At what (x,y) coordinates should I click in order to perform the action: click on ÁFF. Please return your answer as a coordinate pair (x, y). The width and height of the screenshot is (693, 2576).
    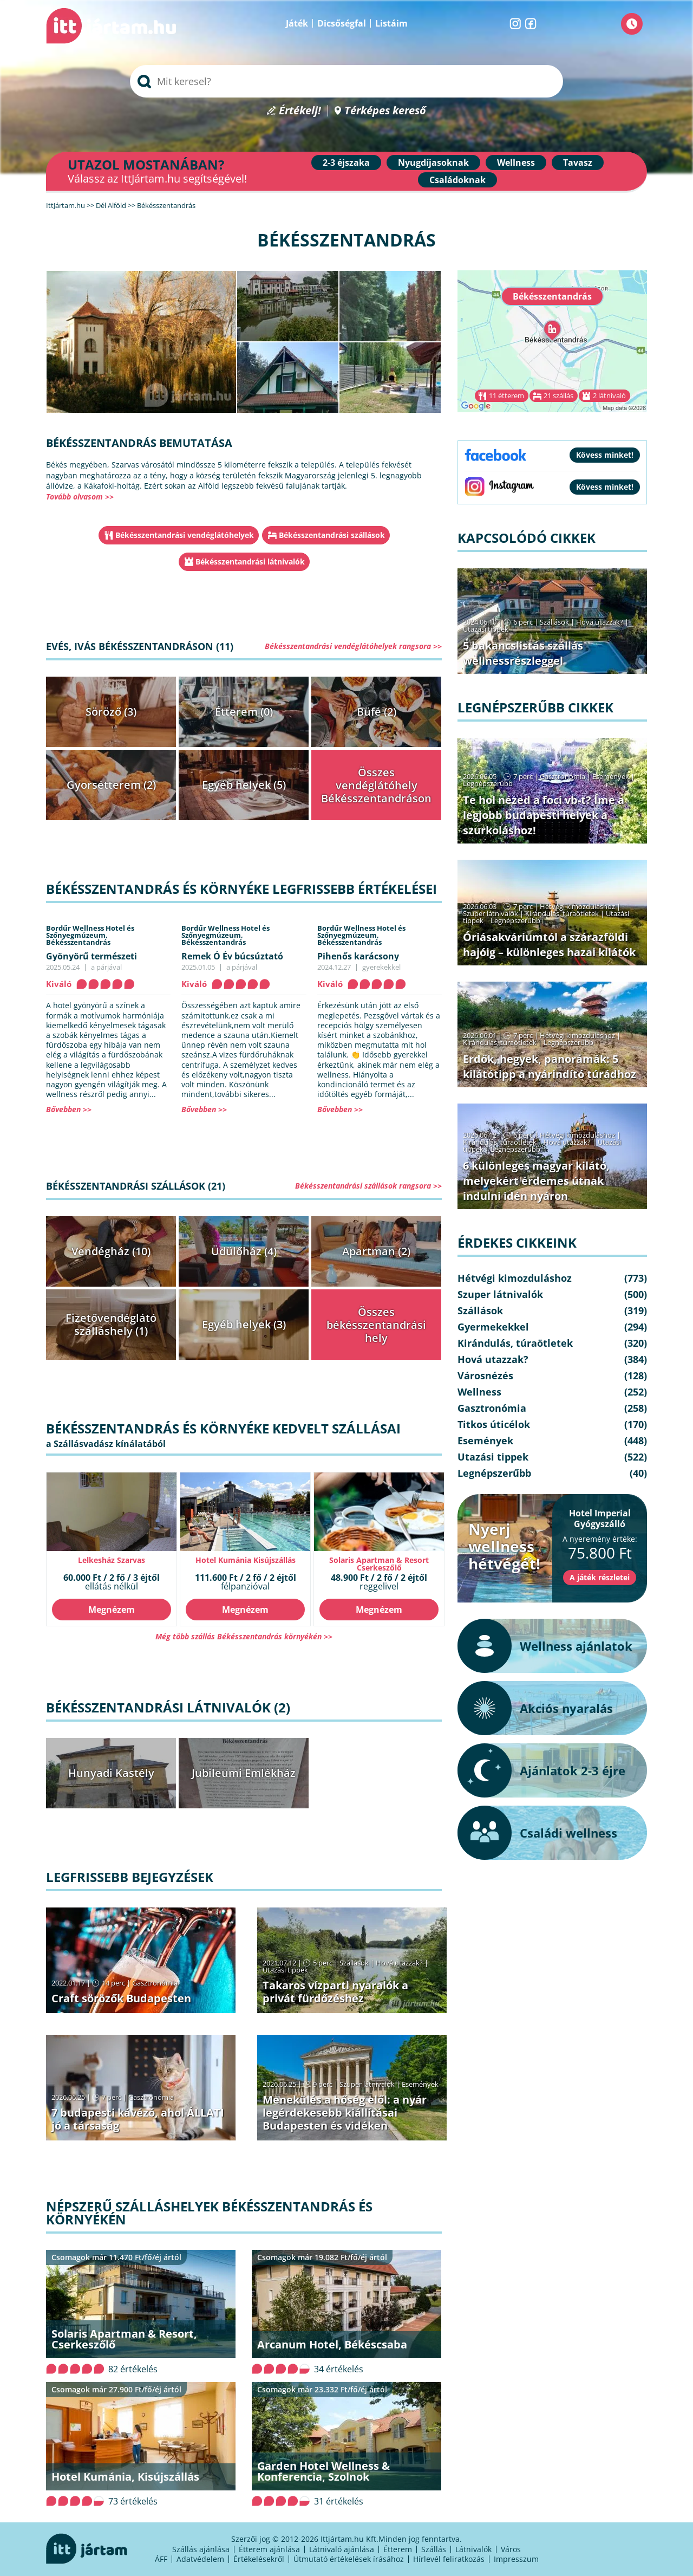
    Looking at the image, I should click on (161, 2559).